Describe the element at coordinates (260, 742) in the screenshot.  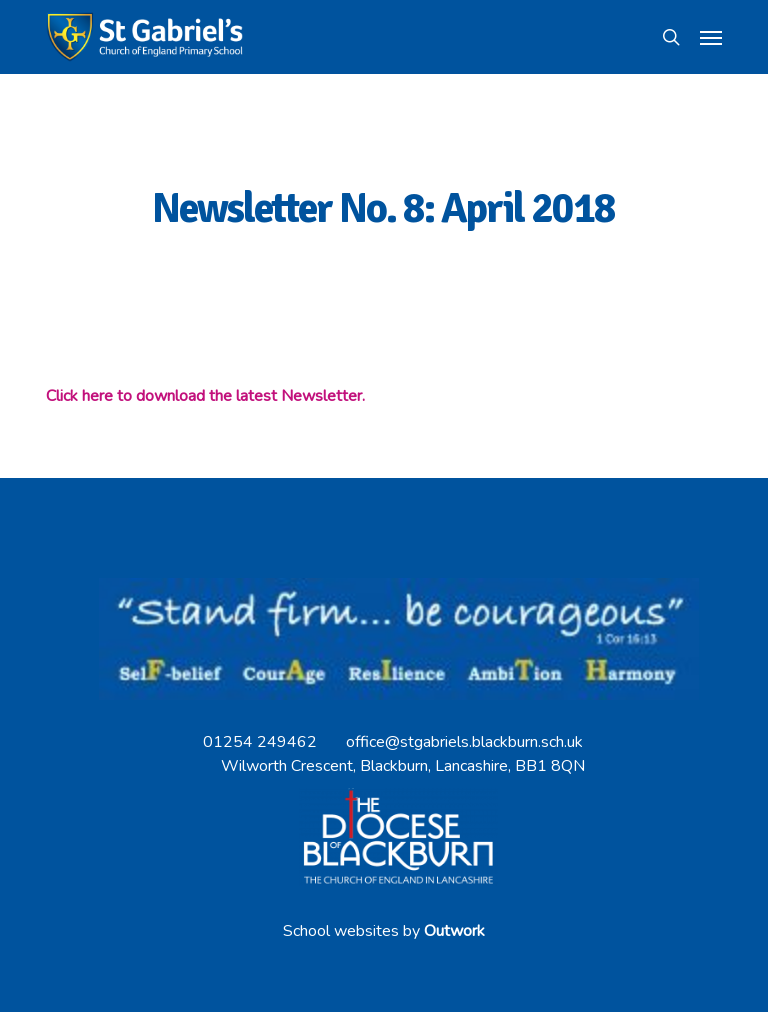
I see `01254 249462` at that location.